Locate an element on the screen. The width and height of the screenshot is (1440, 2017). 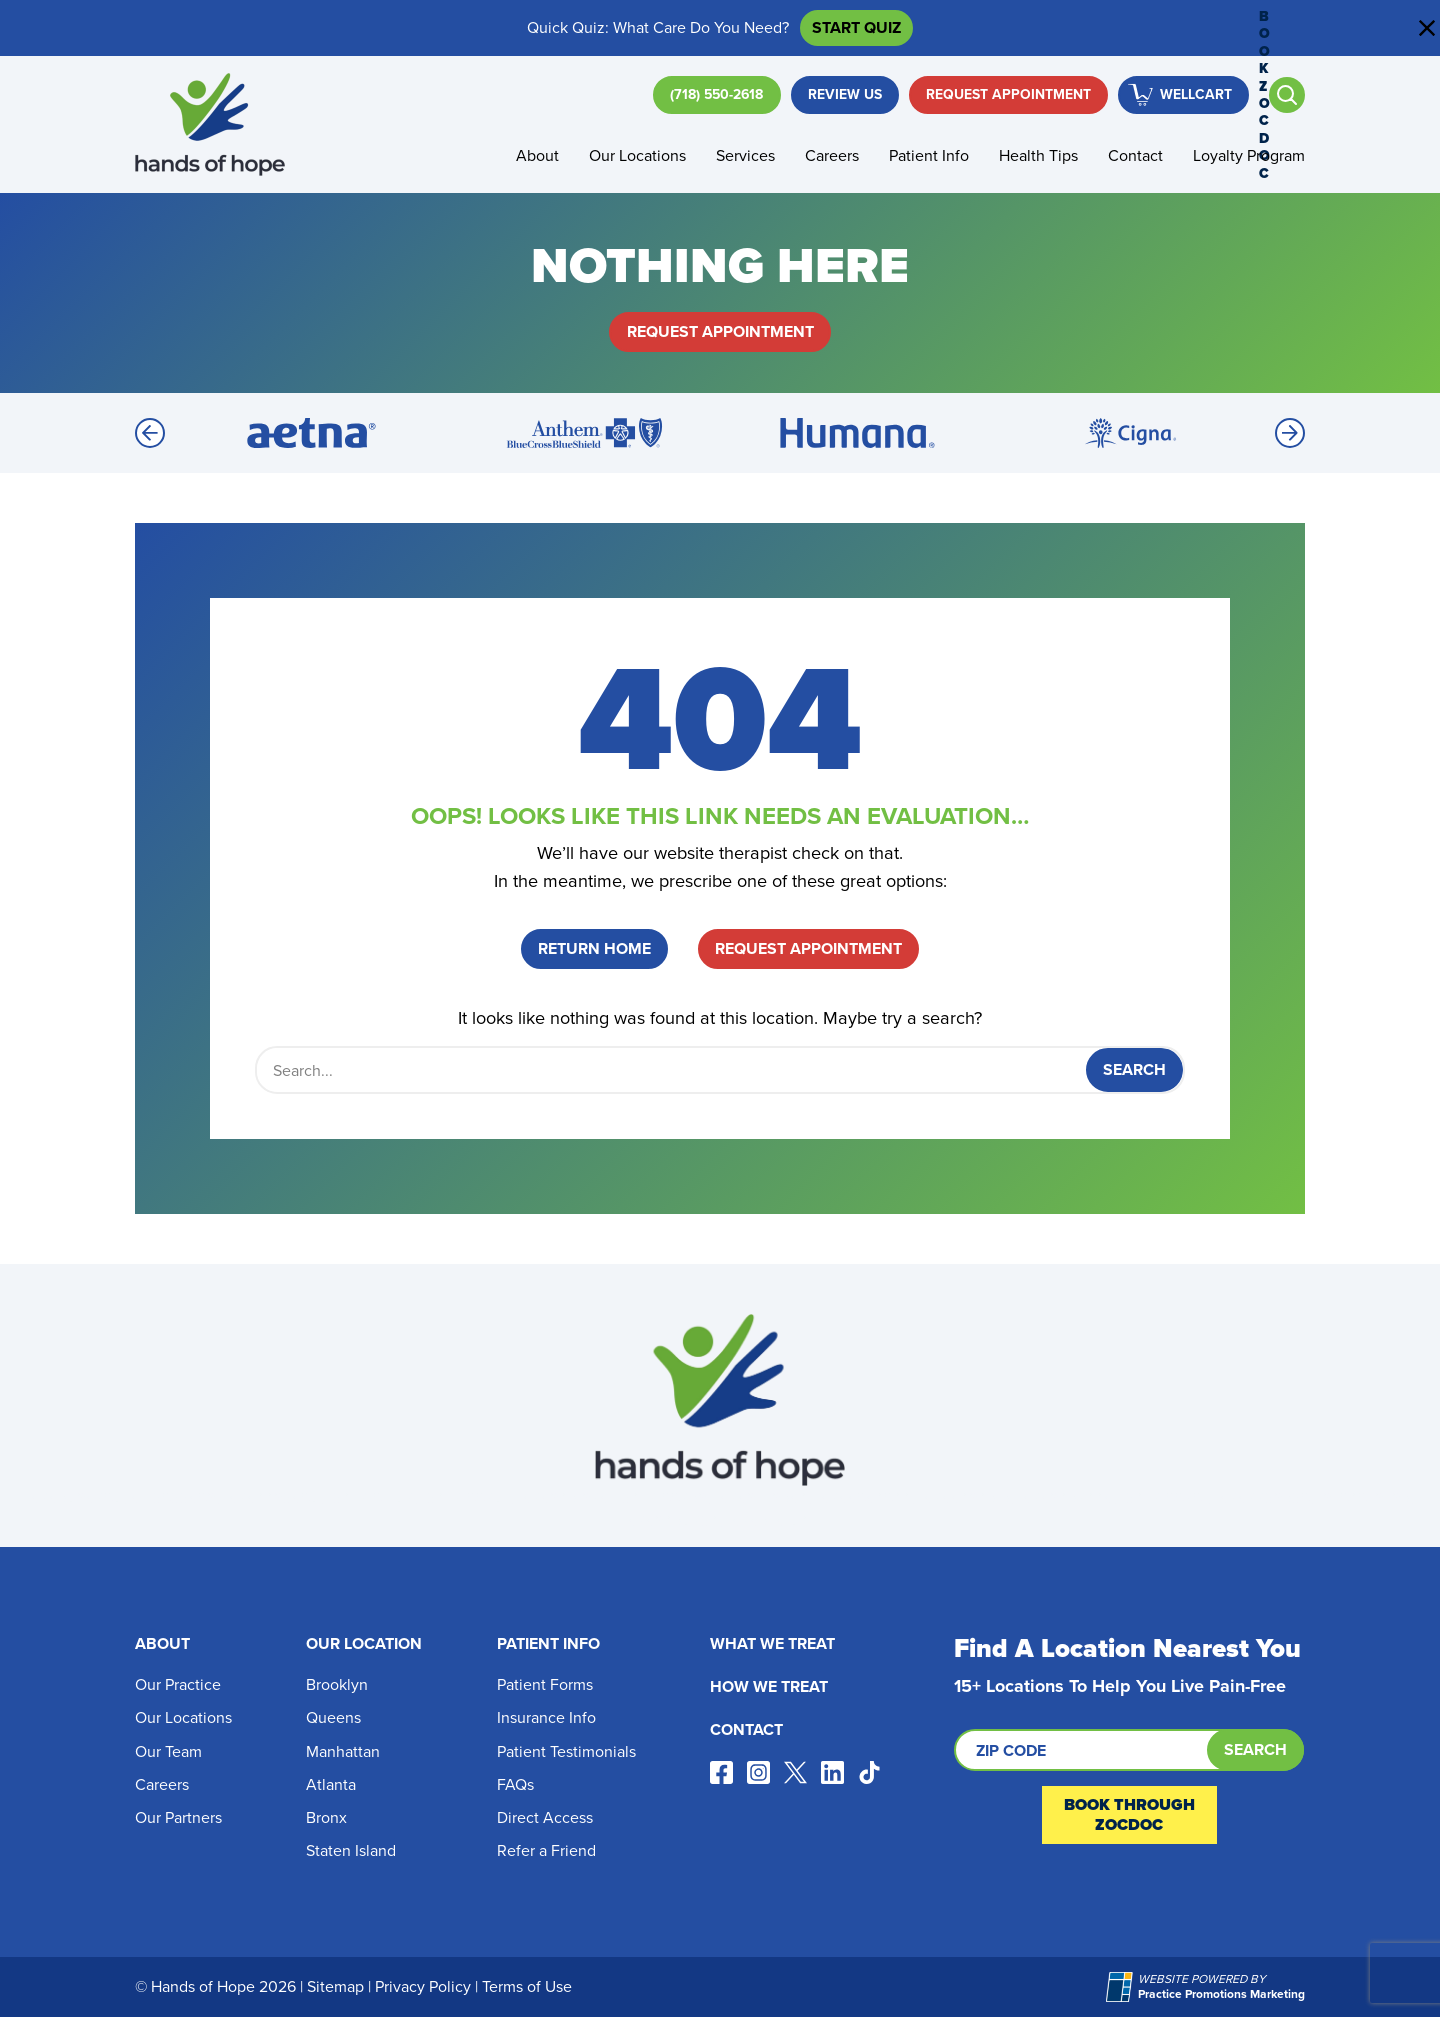
[Close address bar] is located at coordinates (1427, 28).